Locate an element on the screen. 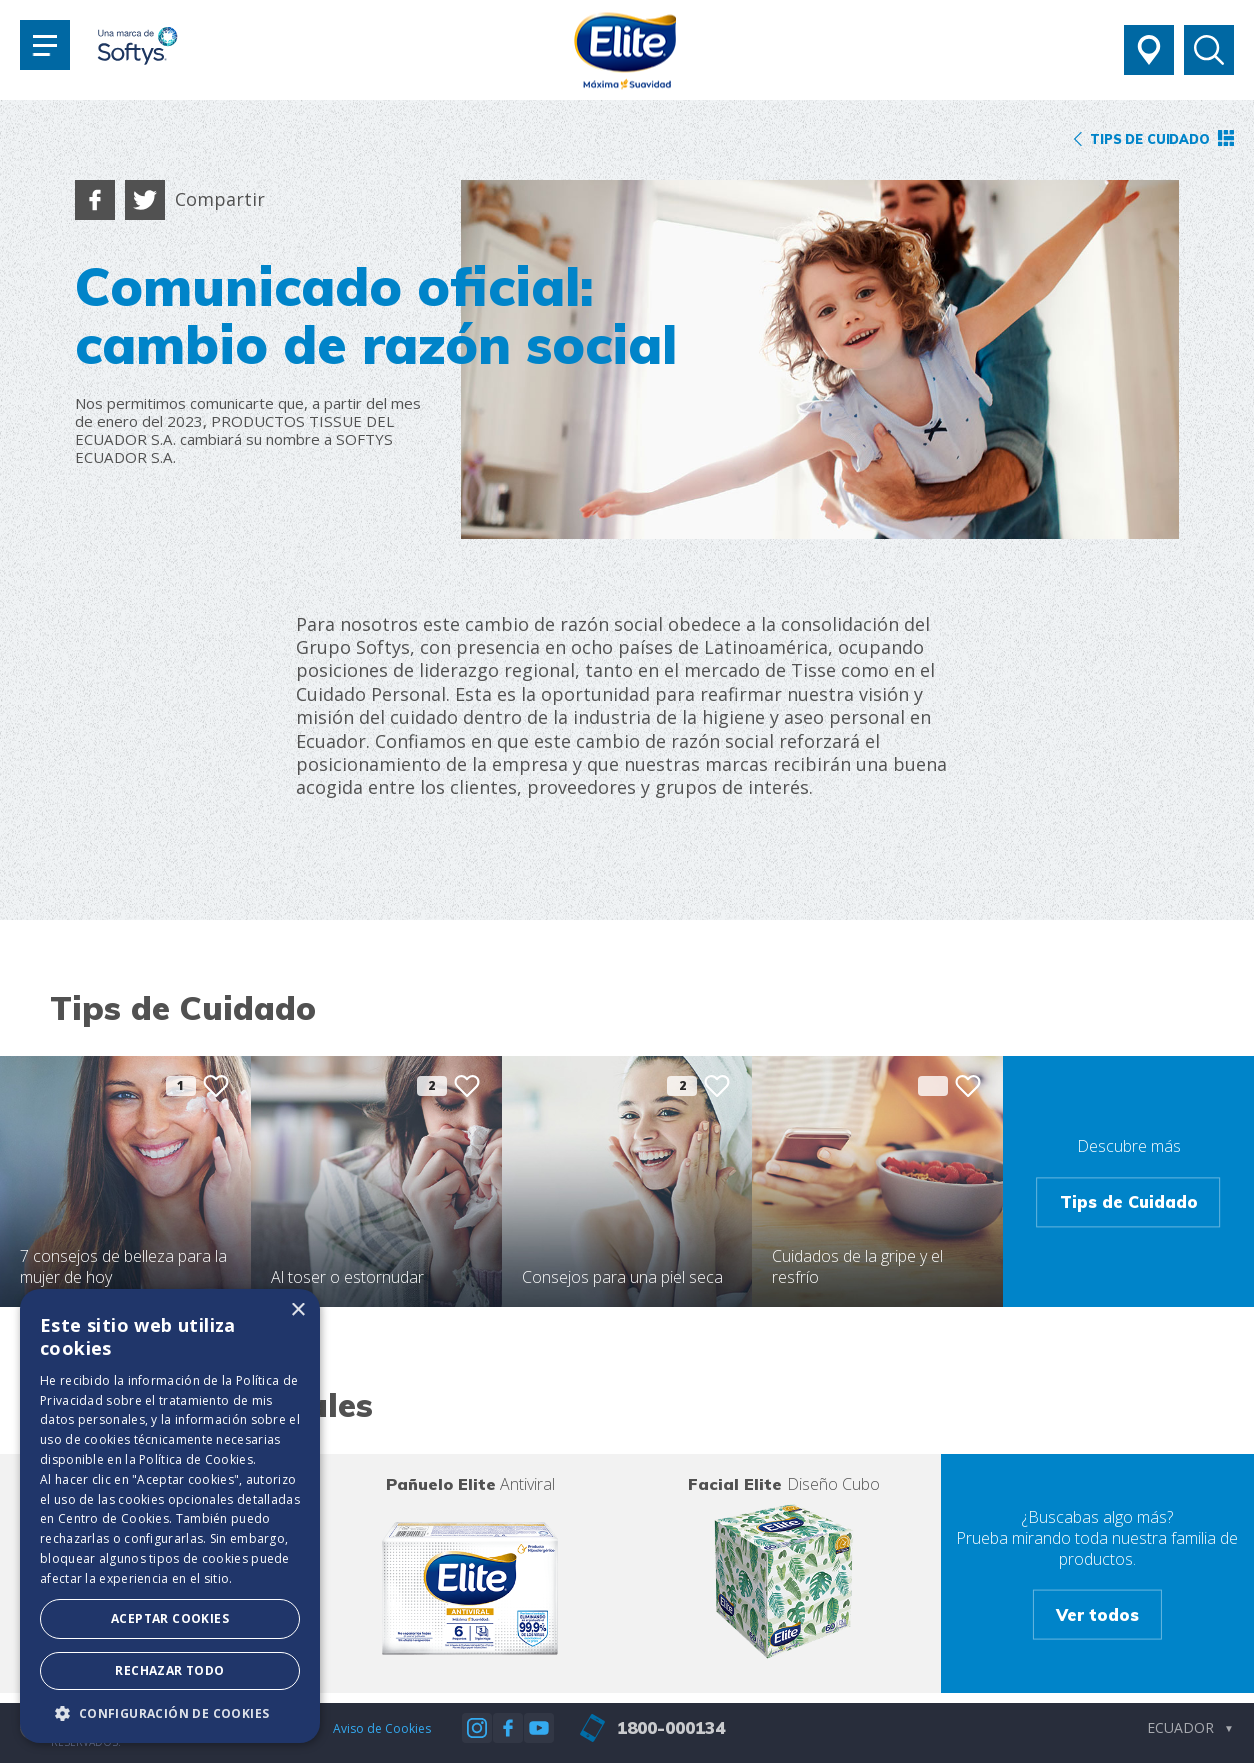 This screenshot has width=1254, height=1763. Rechazar todo [button] is located at coordinates (169, 1670).